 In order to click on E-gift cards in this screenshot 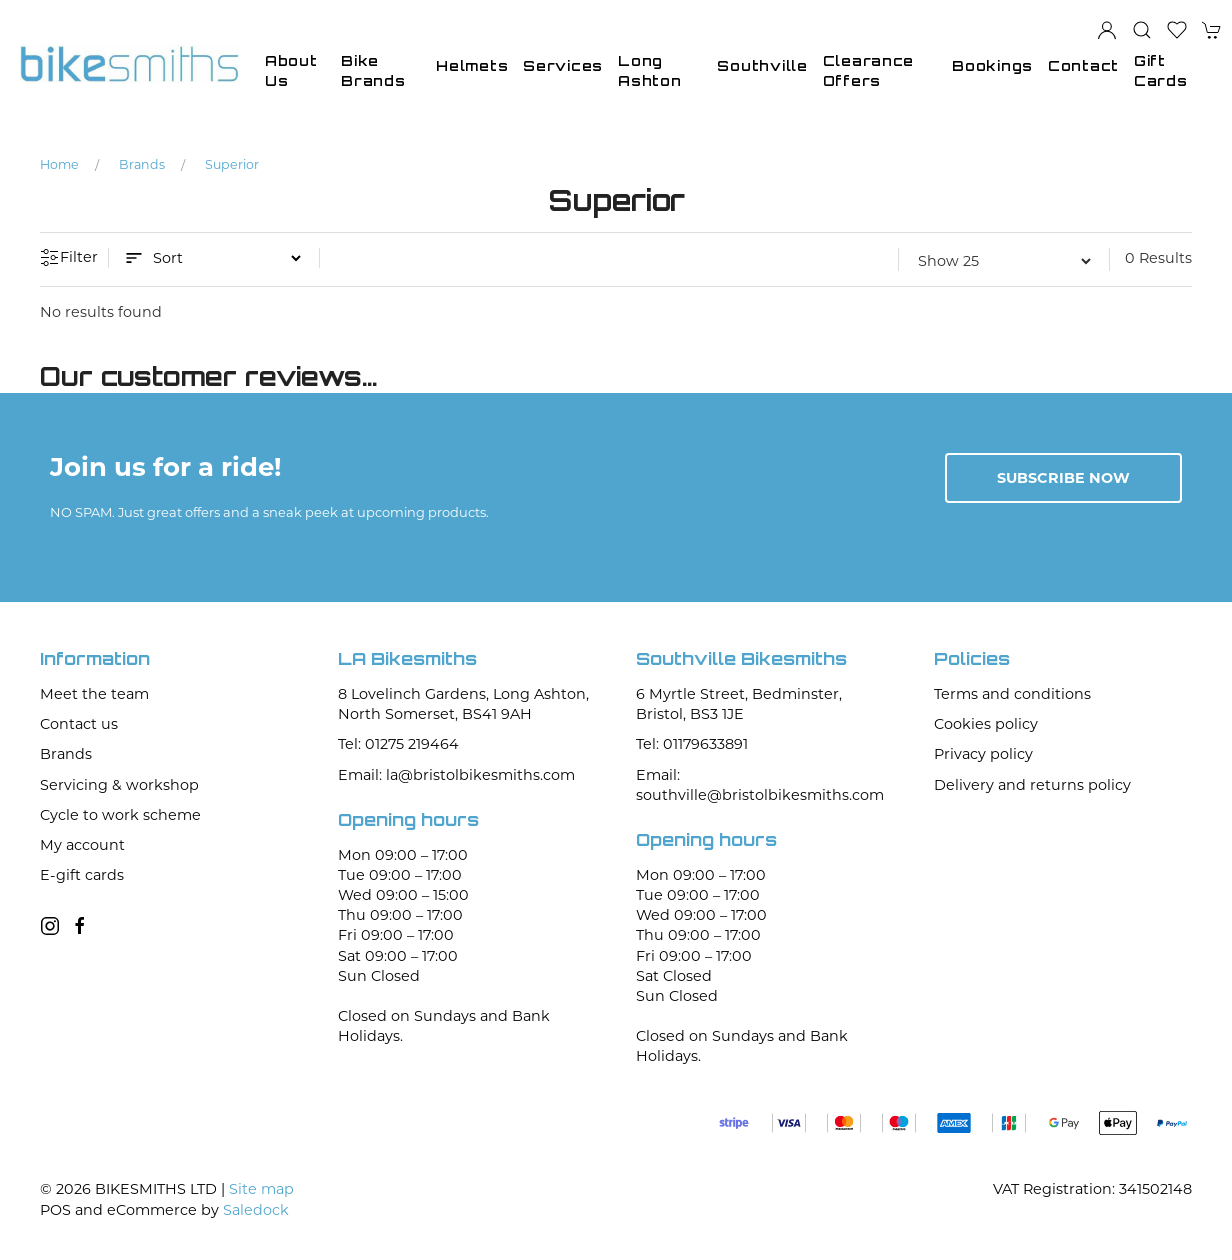, I will do `click(82, 875)`.